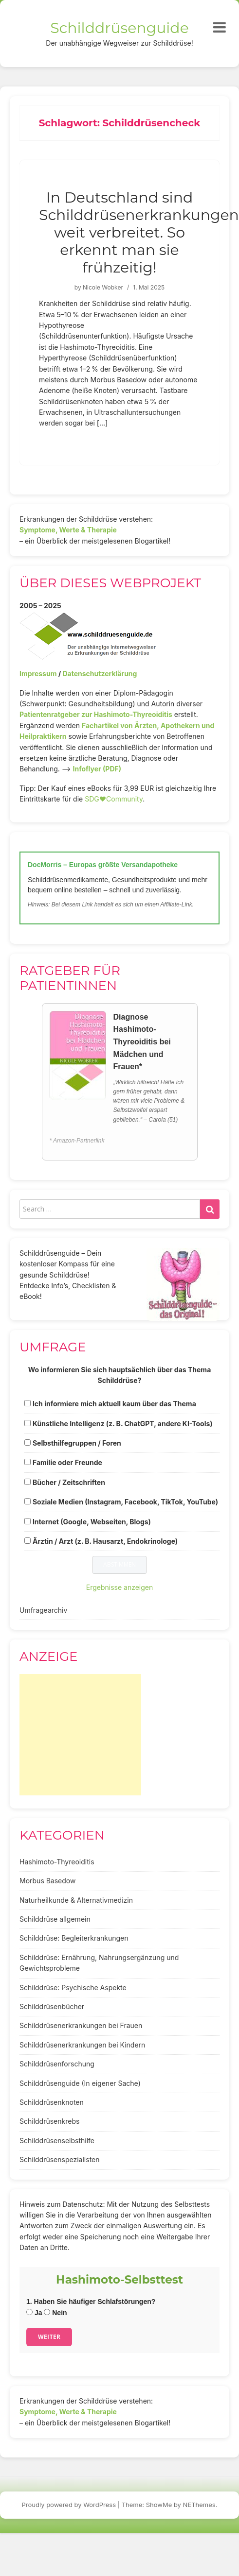  I want to click on Naturheilkunde & Alternativmedizin, so click(76, 1900).